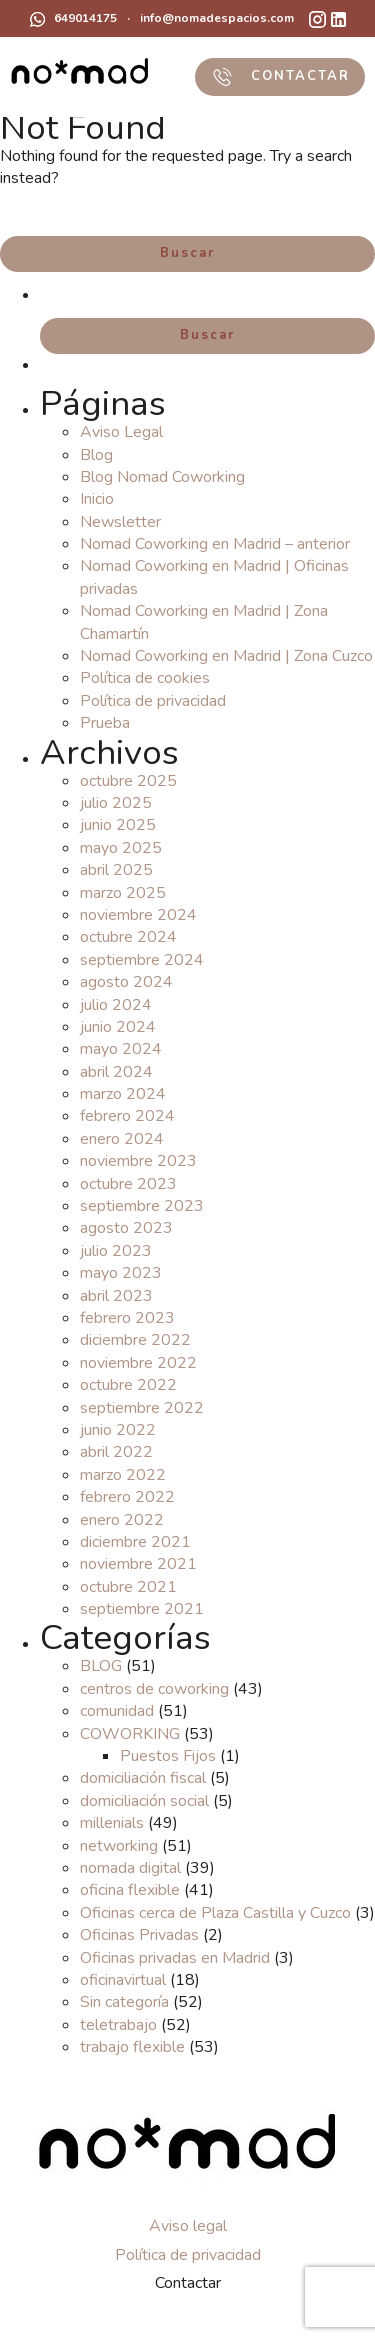  I want to click on febrero 2024, so click(127, 1116).